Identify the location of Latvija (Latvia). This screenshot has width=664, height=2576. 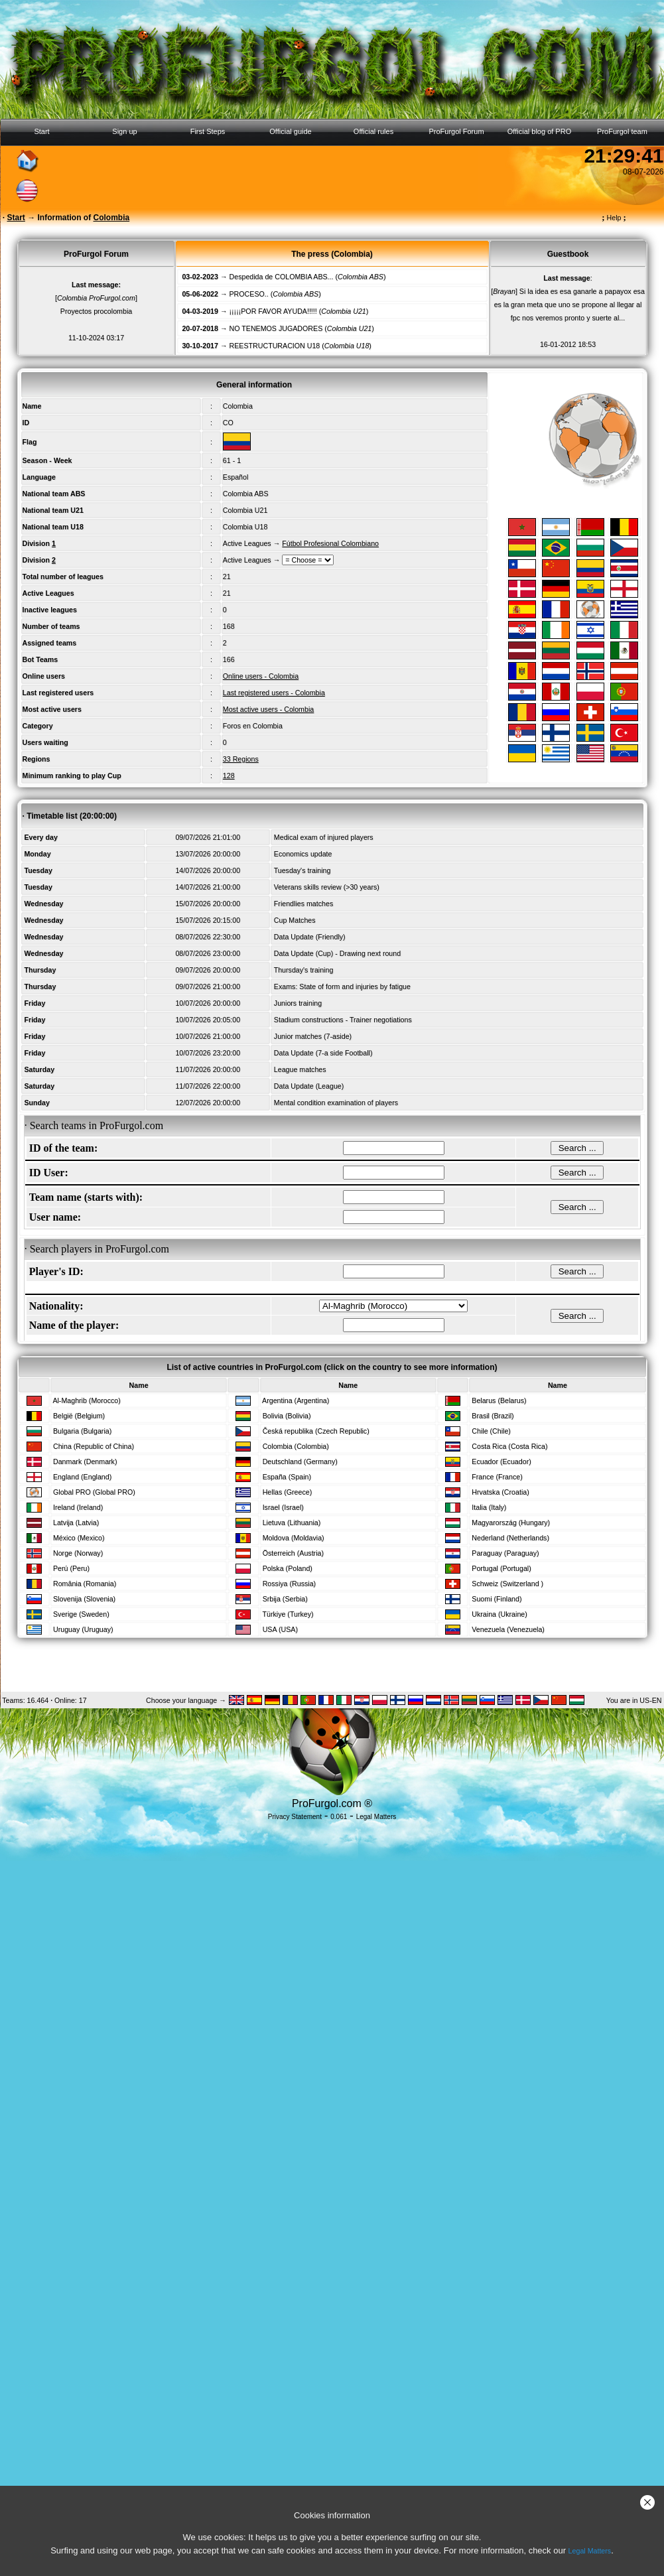
(76, 1522).